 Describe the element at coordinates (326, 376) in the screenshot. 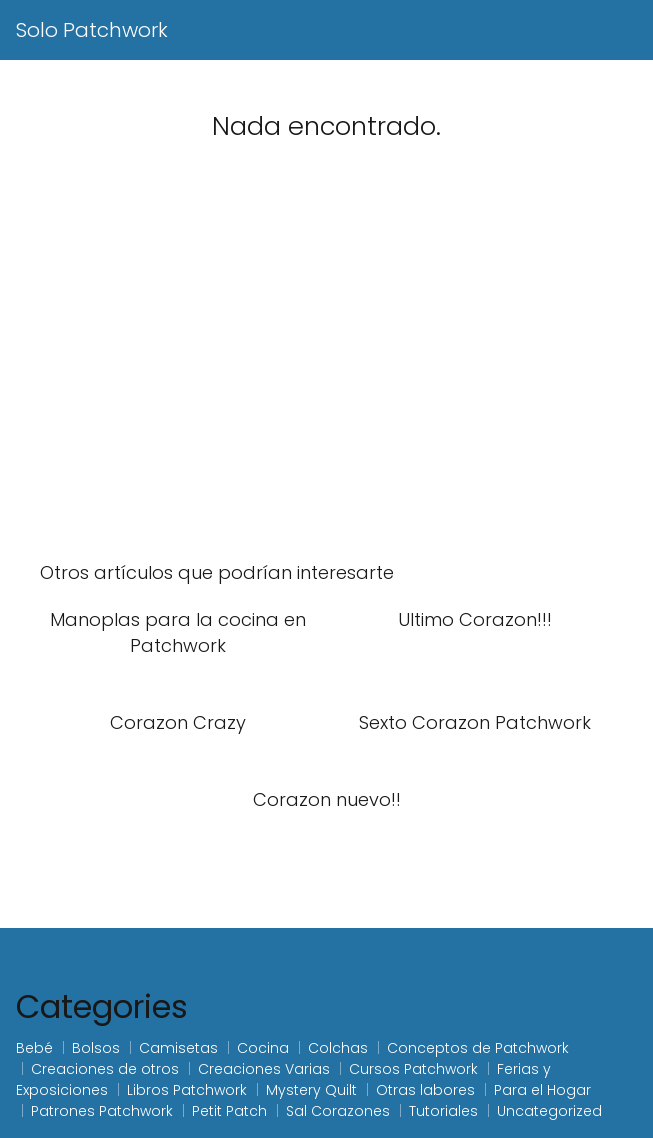

I see `[Advertisement]` at that location.